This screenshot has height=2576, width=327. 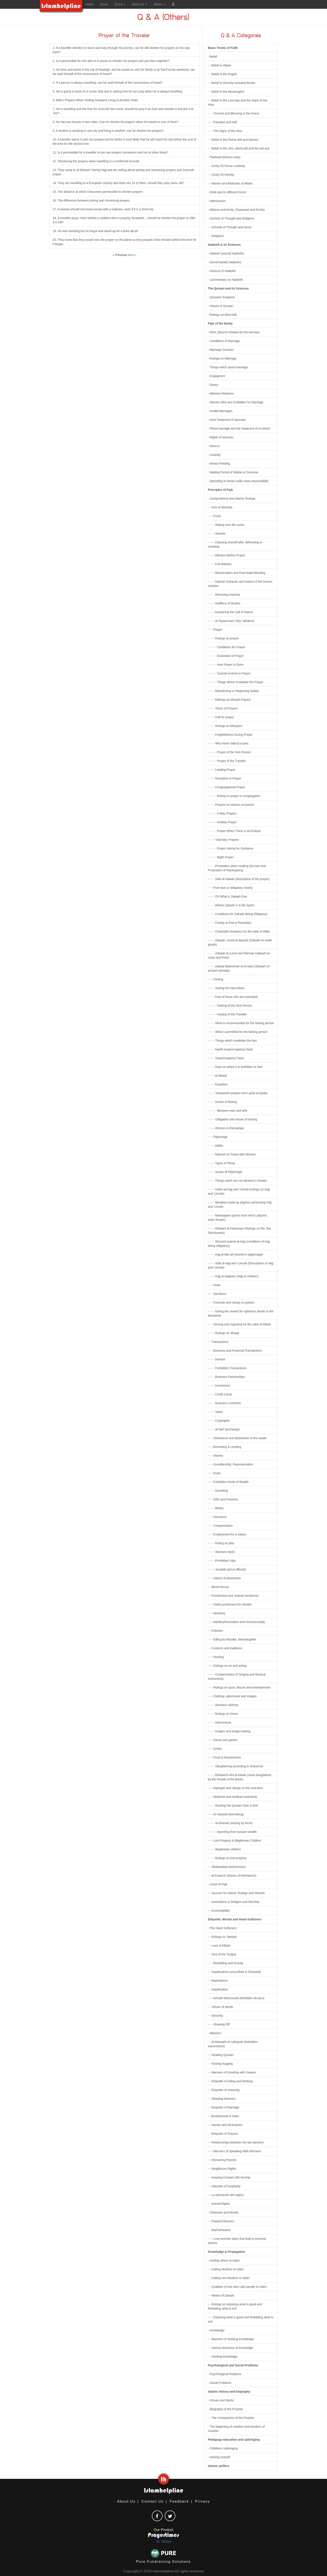 What do you see at coordinates (239, 1191) in the screenshot?
I see `- - - - Hukm al-Hajj wa’l-‘Umrah (rulings on Hajj and ‘Umrah)` at bounding box center [239, 1191].